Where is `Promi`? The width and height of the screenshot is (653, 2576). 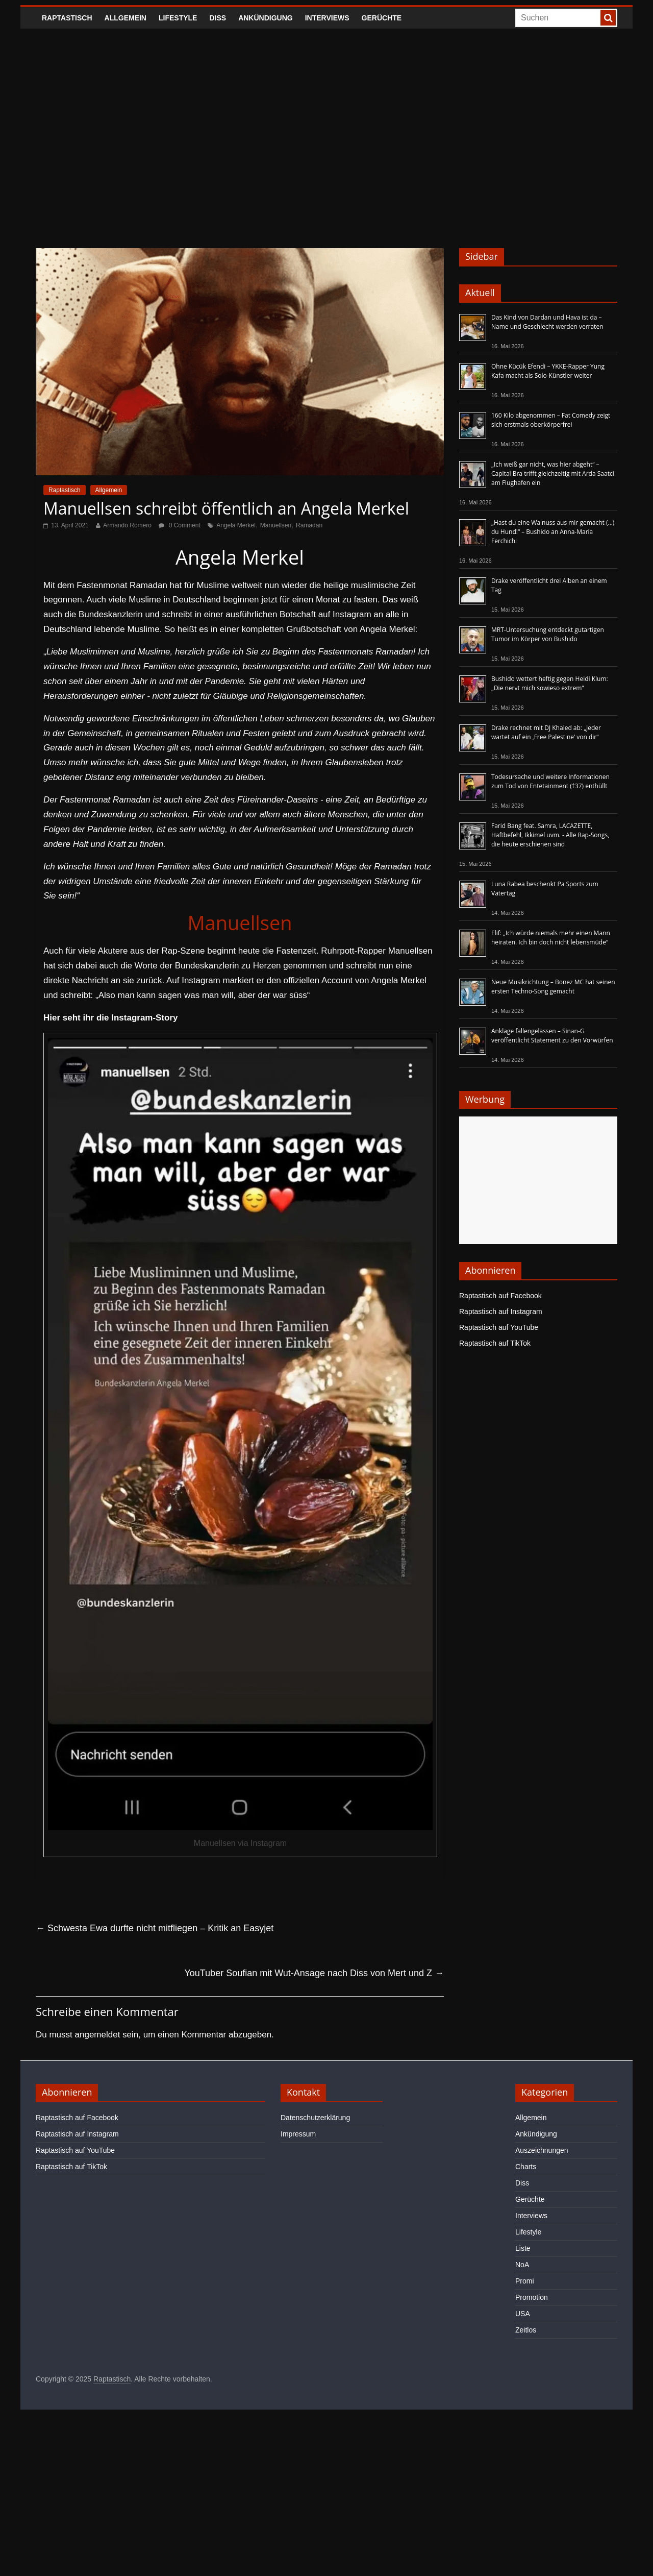
Promi is located at coordinates (524, 2281).